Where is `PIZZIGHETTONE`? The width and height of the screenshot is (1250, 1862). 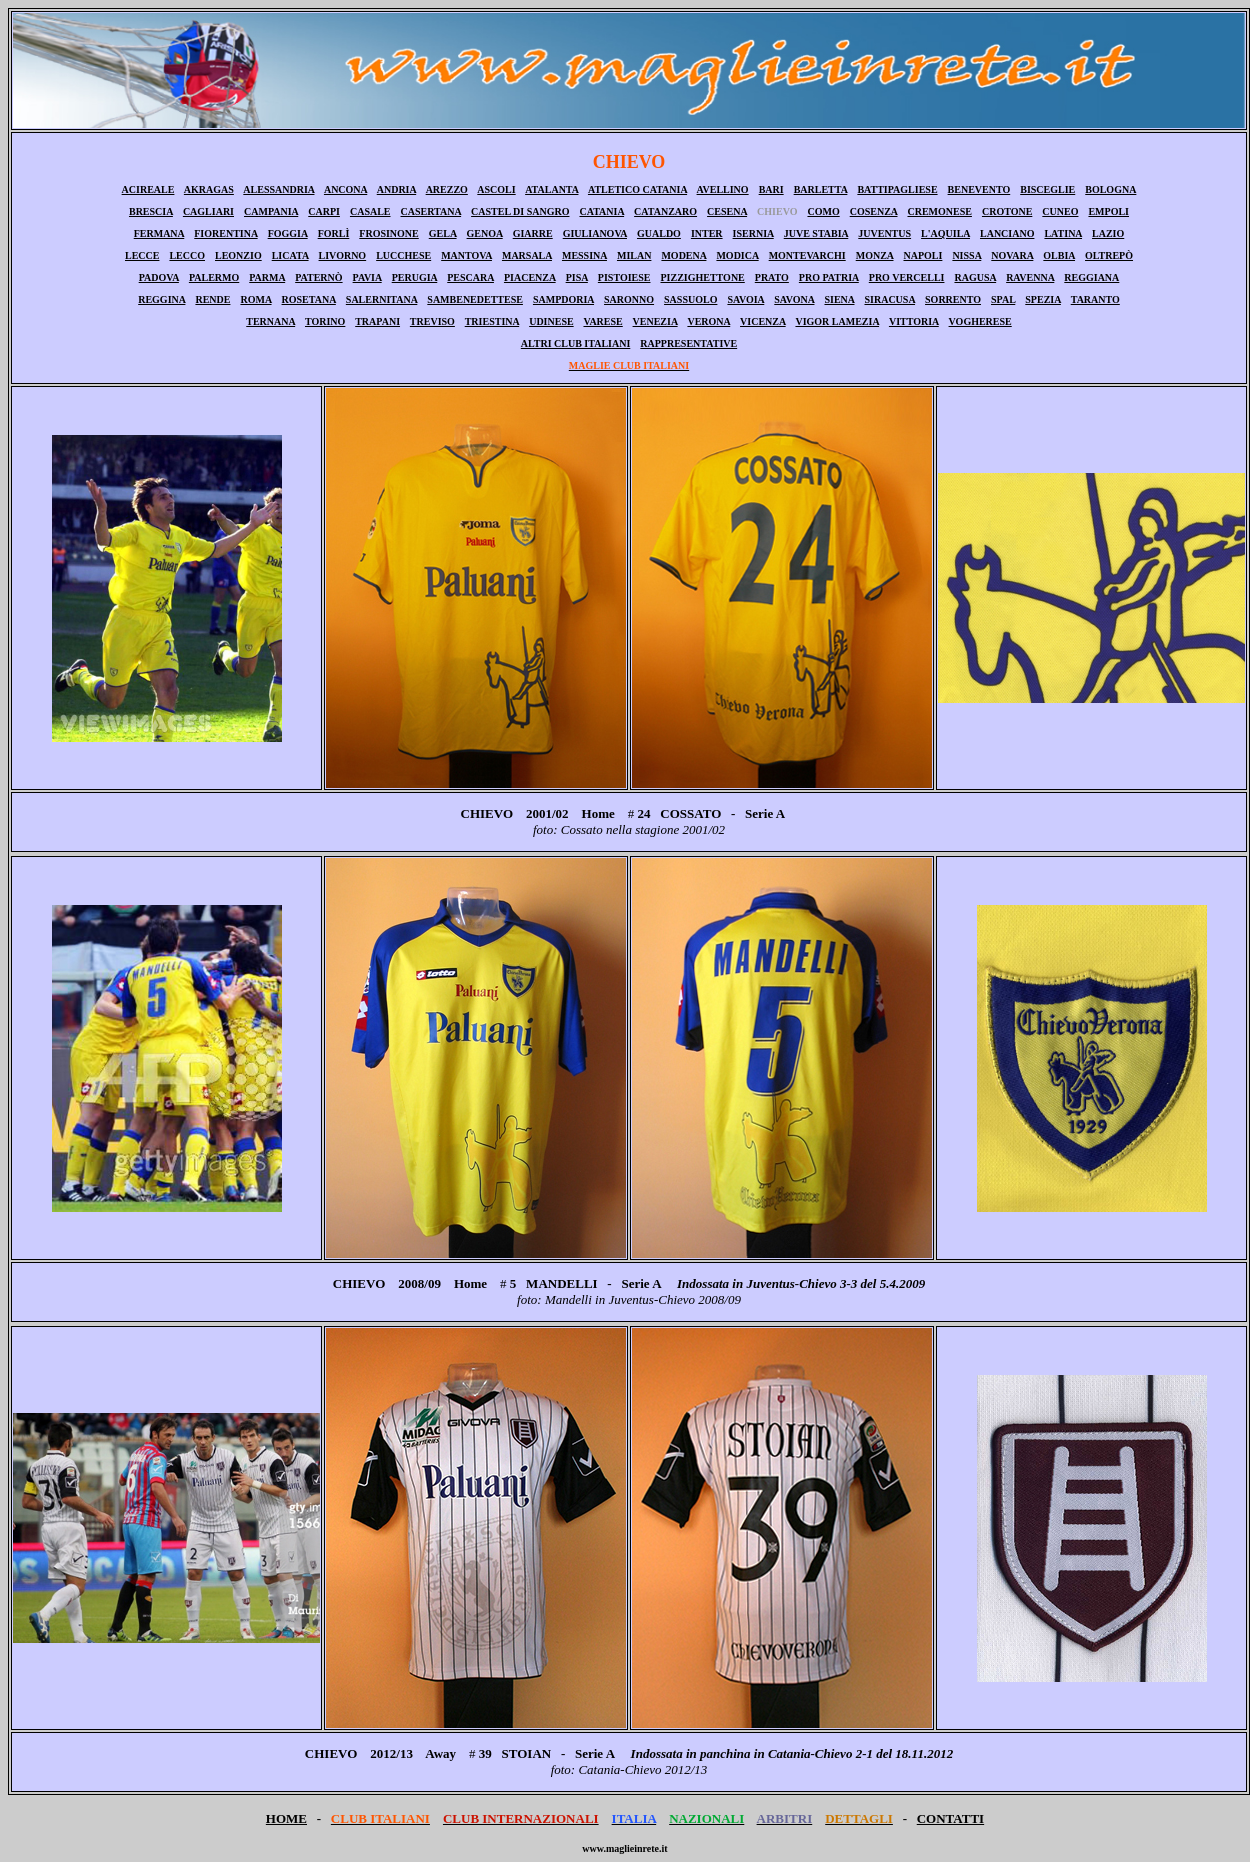 PIZZIGHETTONE is located at coordinates (702, 277).